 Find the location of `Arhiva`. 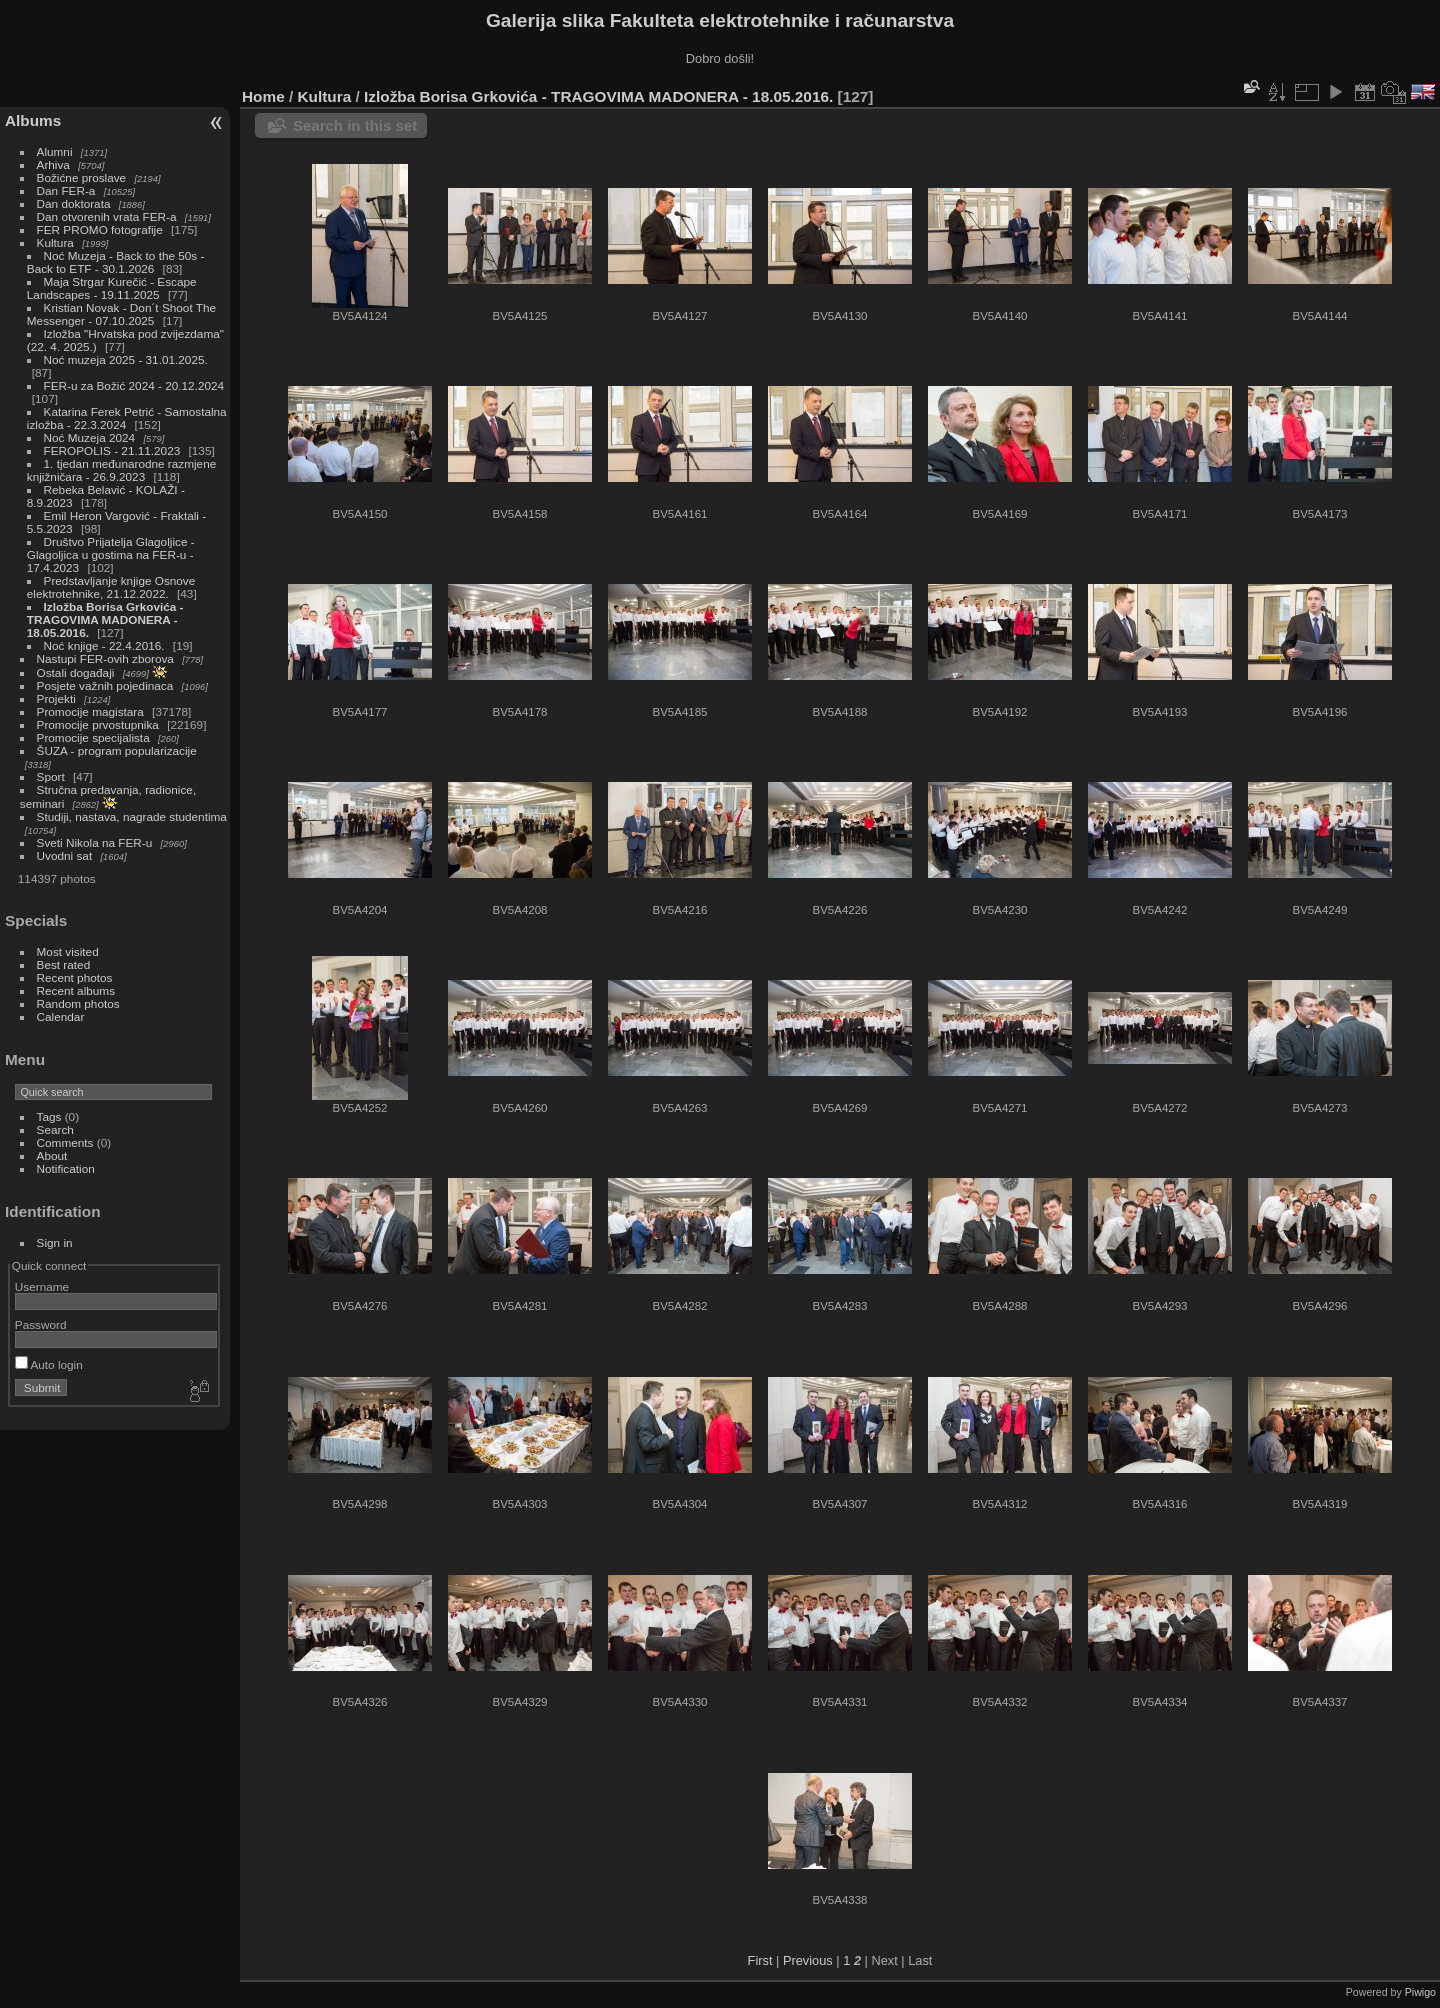

Arhiva is located at coordinates (53, 164).